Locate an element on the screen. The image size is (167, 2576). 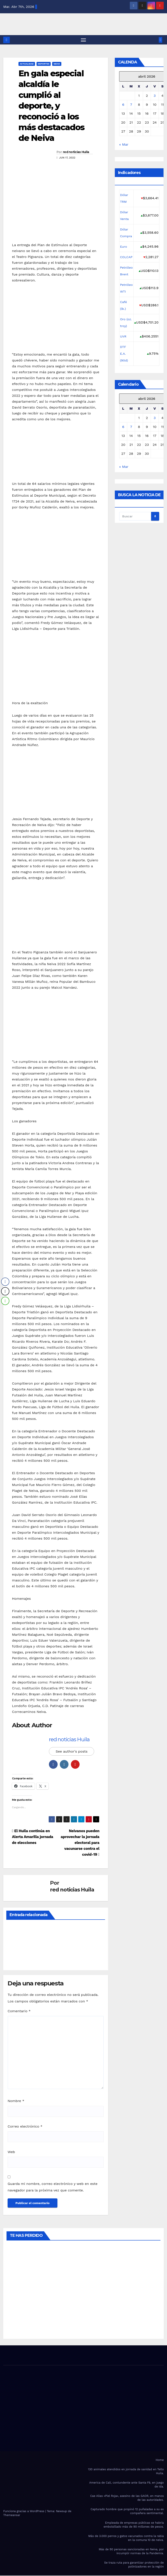
[WhatsApp Share] is located at coordinates (5, 1301).